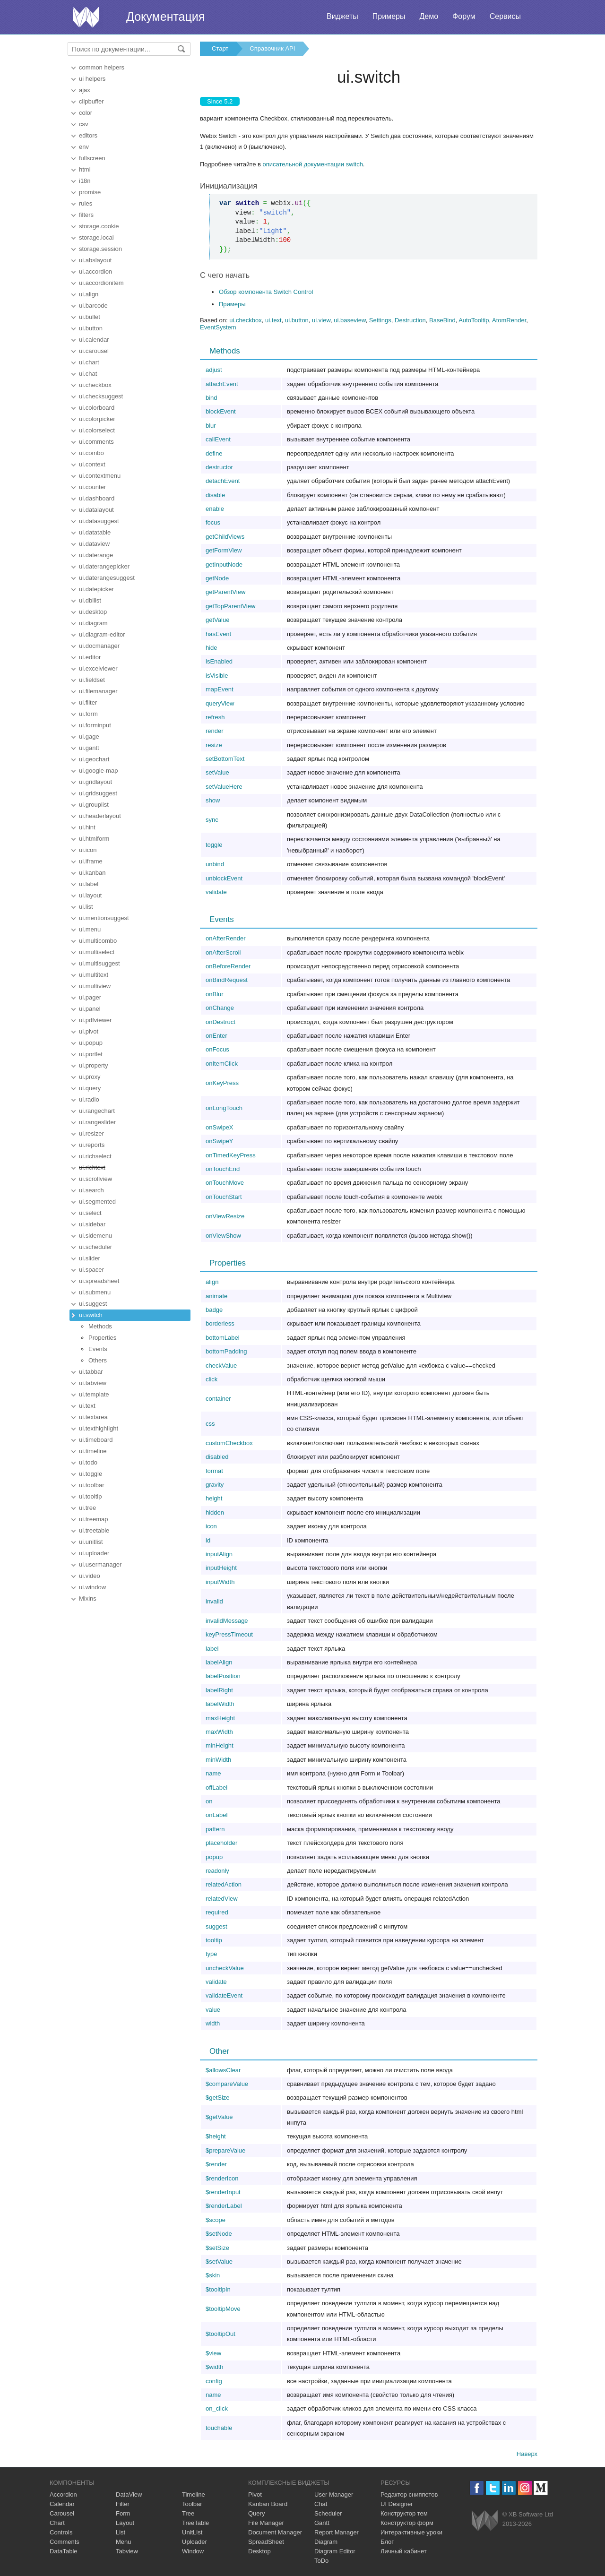 The width and height of the screenshot is (605, 2576). I want to click on Kanban Board, so click(267, 2503).